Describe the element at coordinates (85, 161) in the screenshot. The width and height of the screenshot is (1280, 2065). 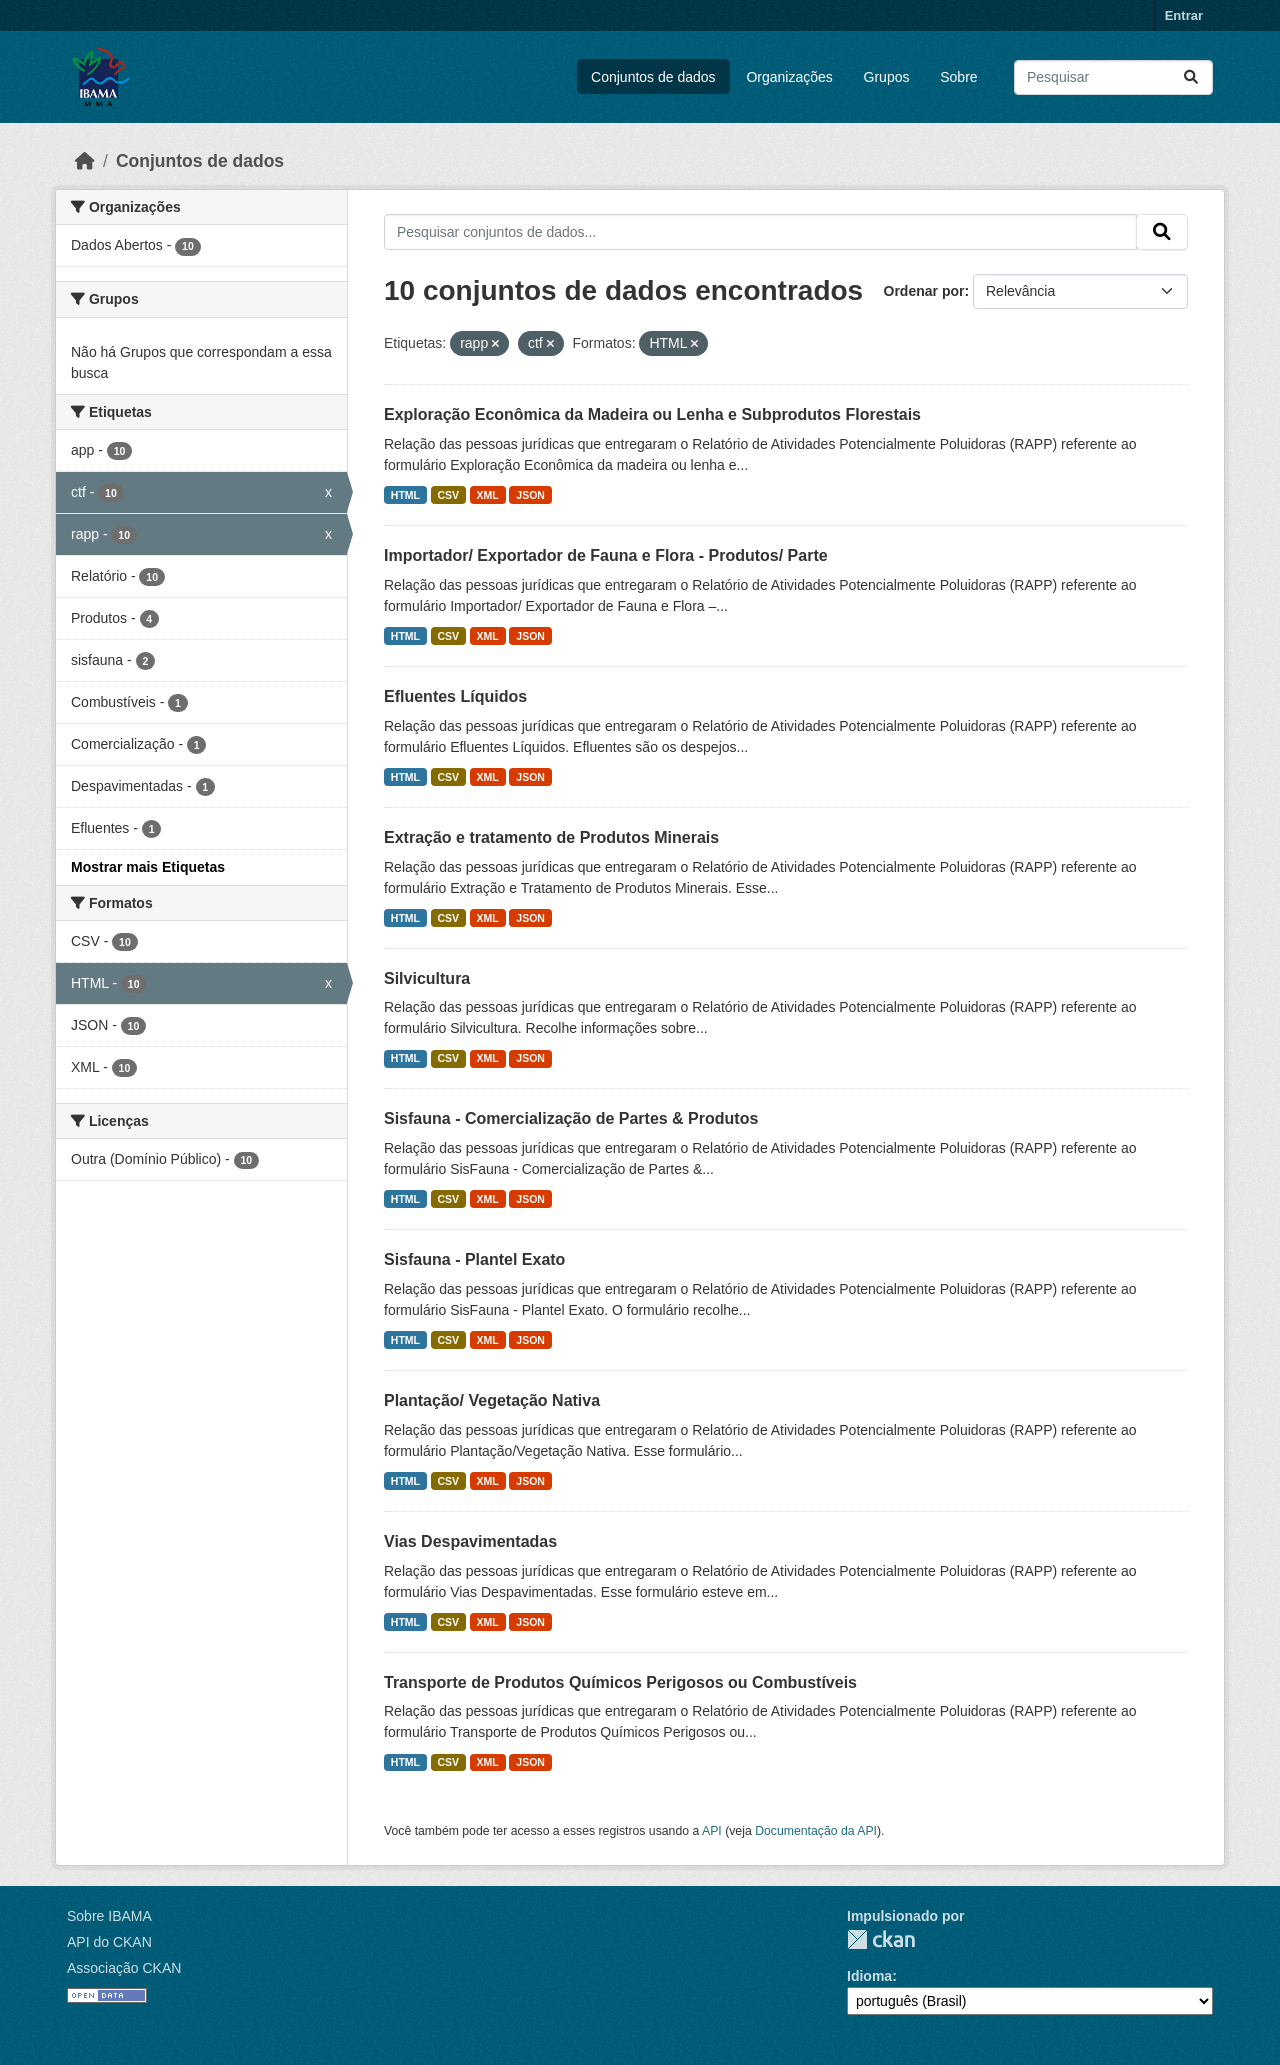
I see `[Início]` at that location.